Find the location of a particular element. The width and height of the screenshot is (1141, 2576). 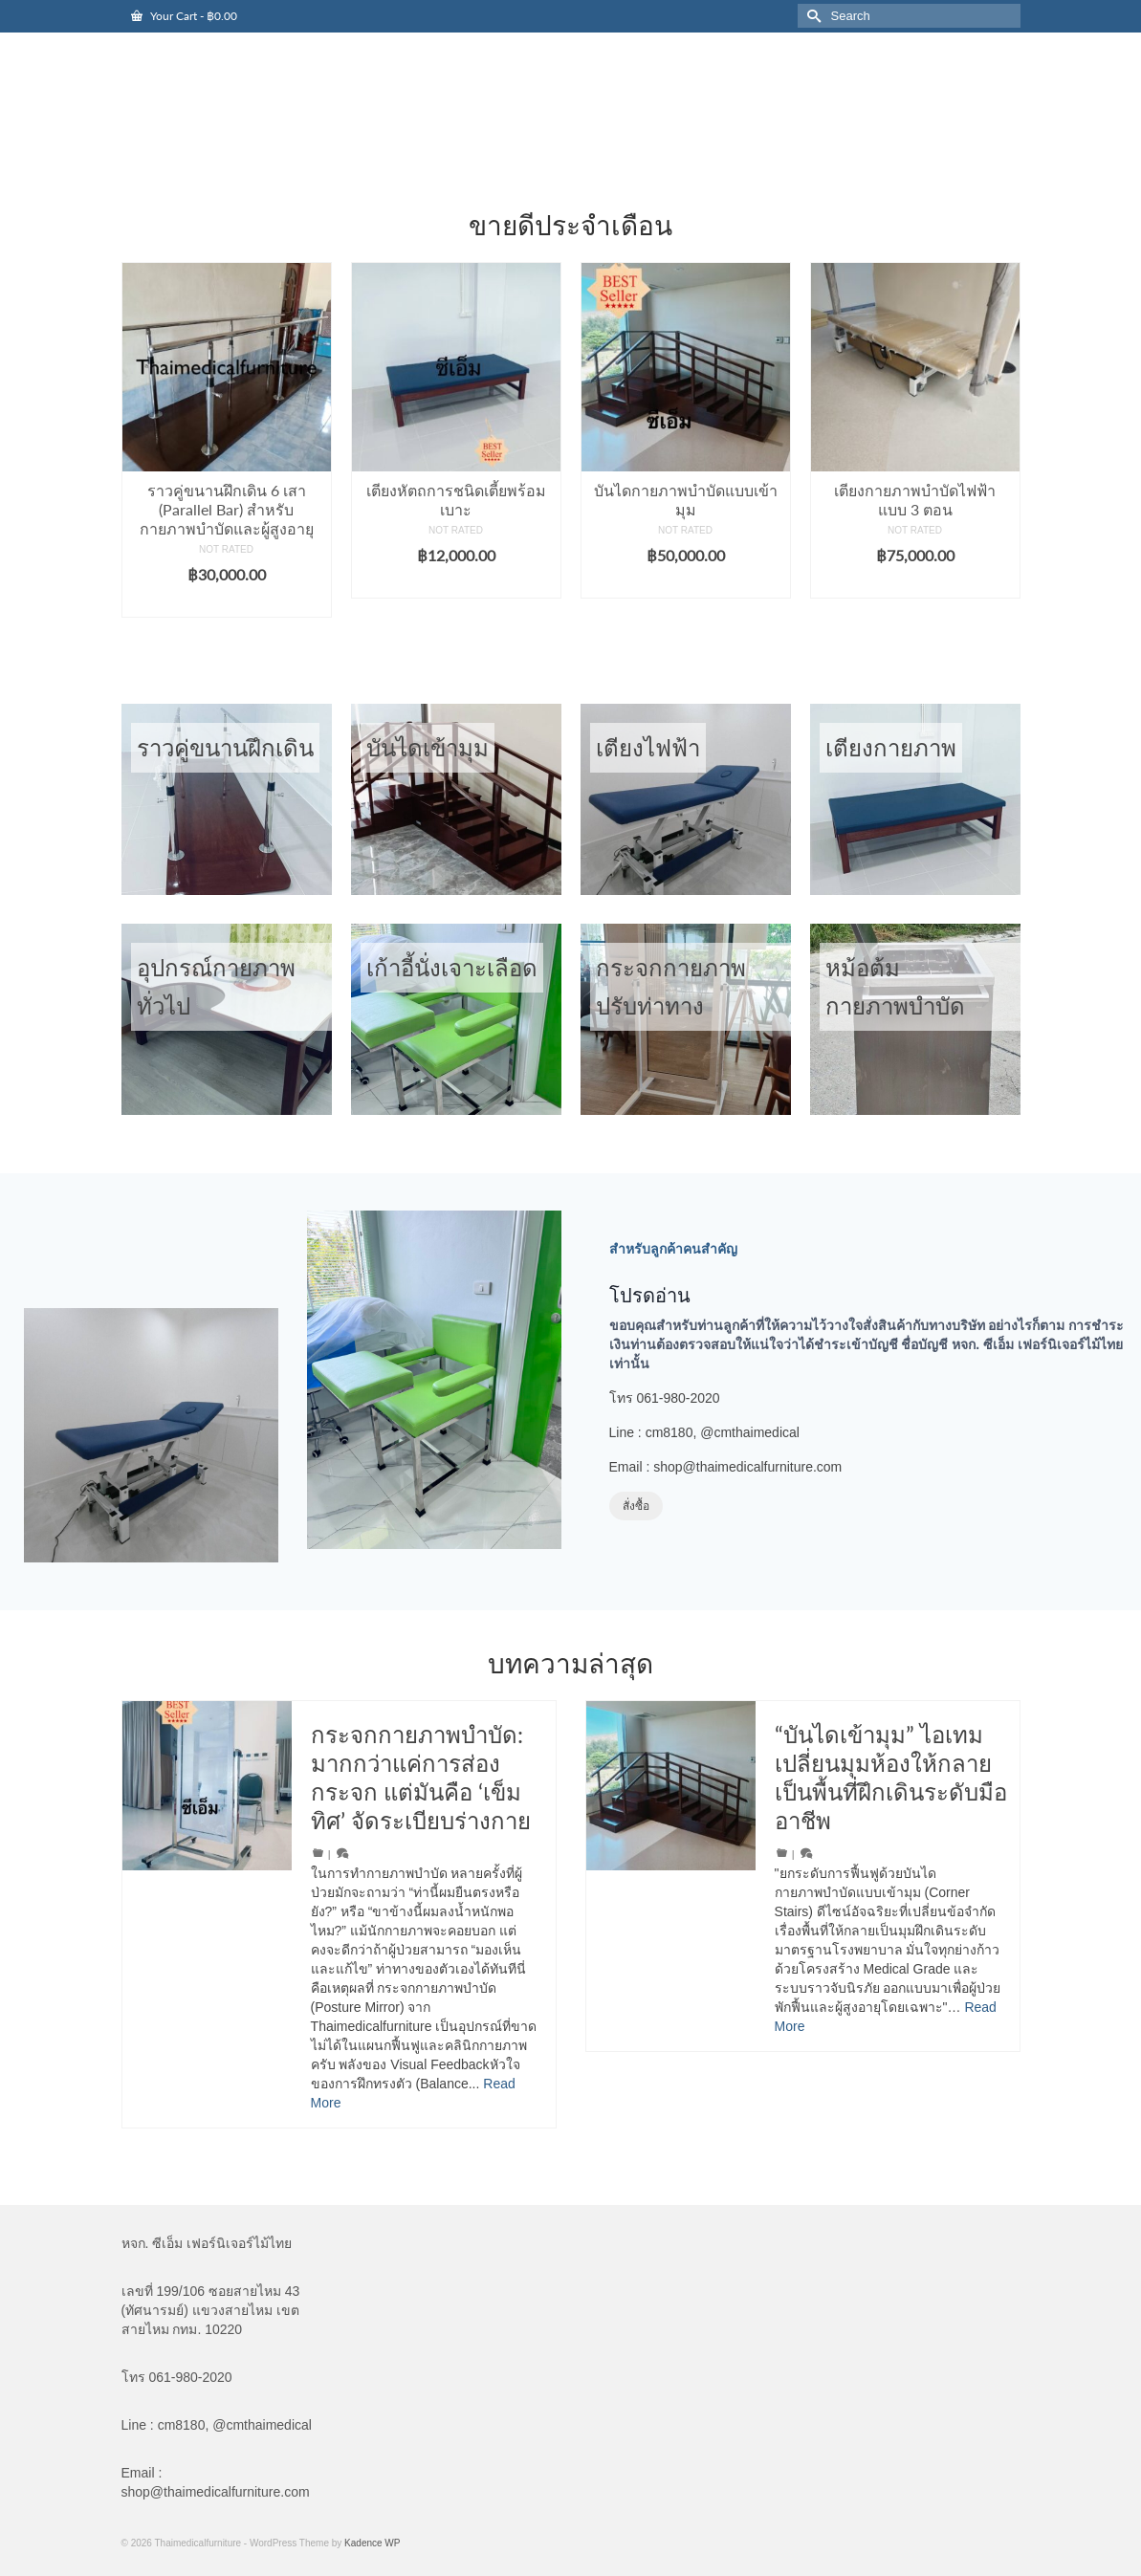

Add to cart [button] is located at coordinates (226, 603).